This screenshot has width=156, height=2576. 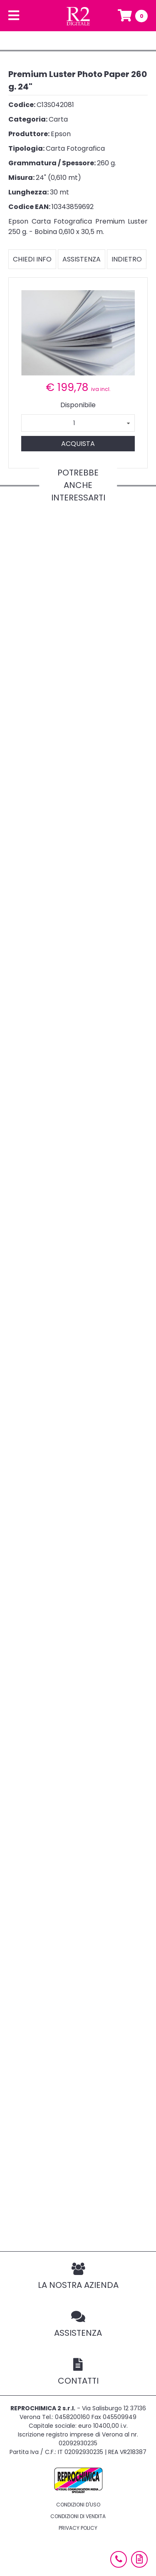 I want to click on Chiedi info, so click(x=32, y=259).